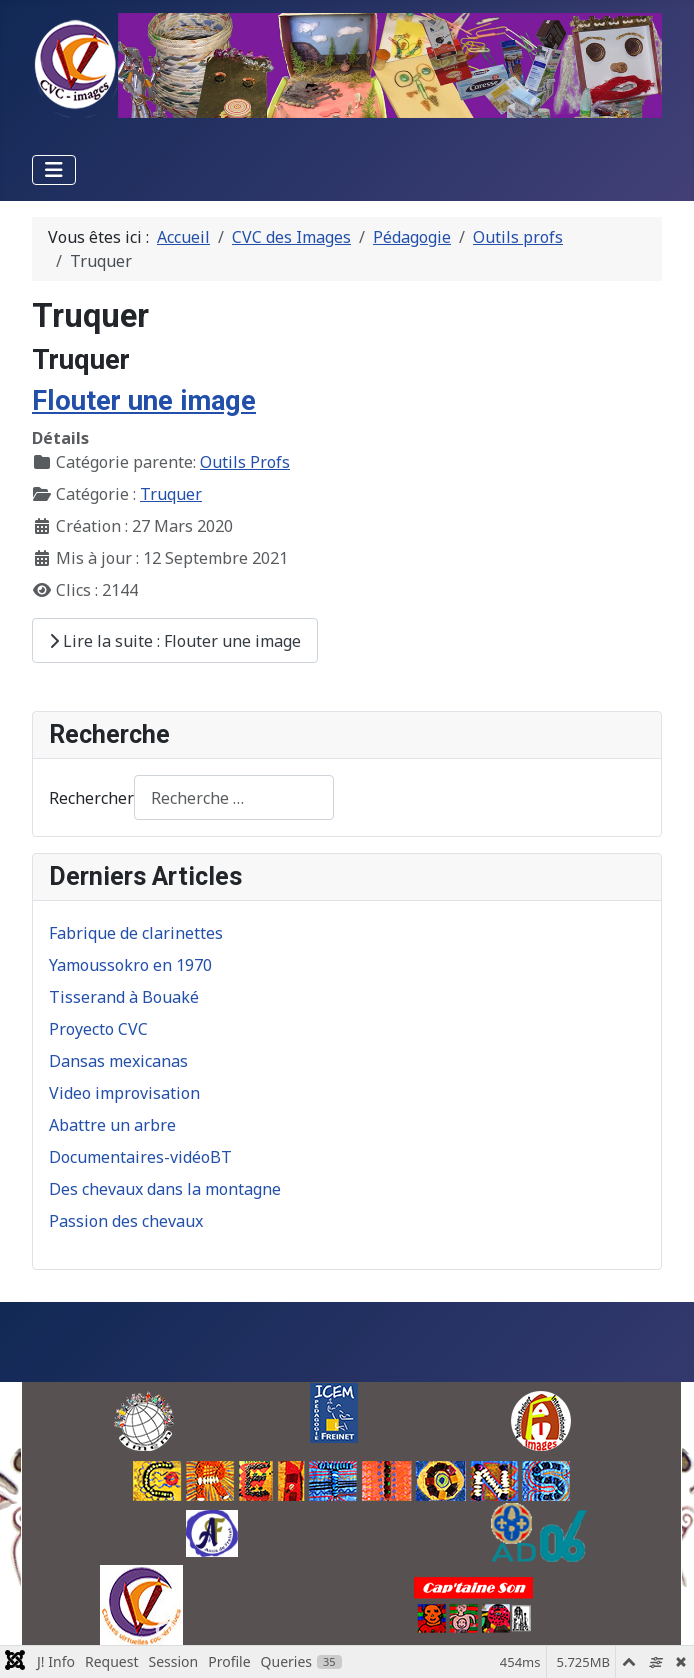 This screenshot has width=694, height=1678. Describe the element at coordinates (144, 401) in the screenshot. I see `Flouter une image` at that location.